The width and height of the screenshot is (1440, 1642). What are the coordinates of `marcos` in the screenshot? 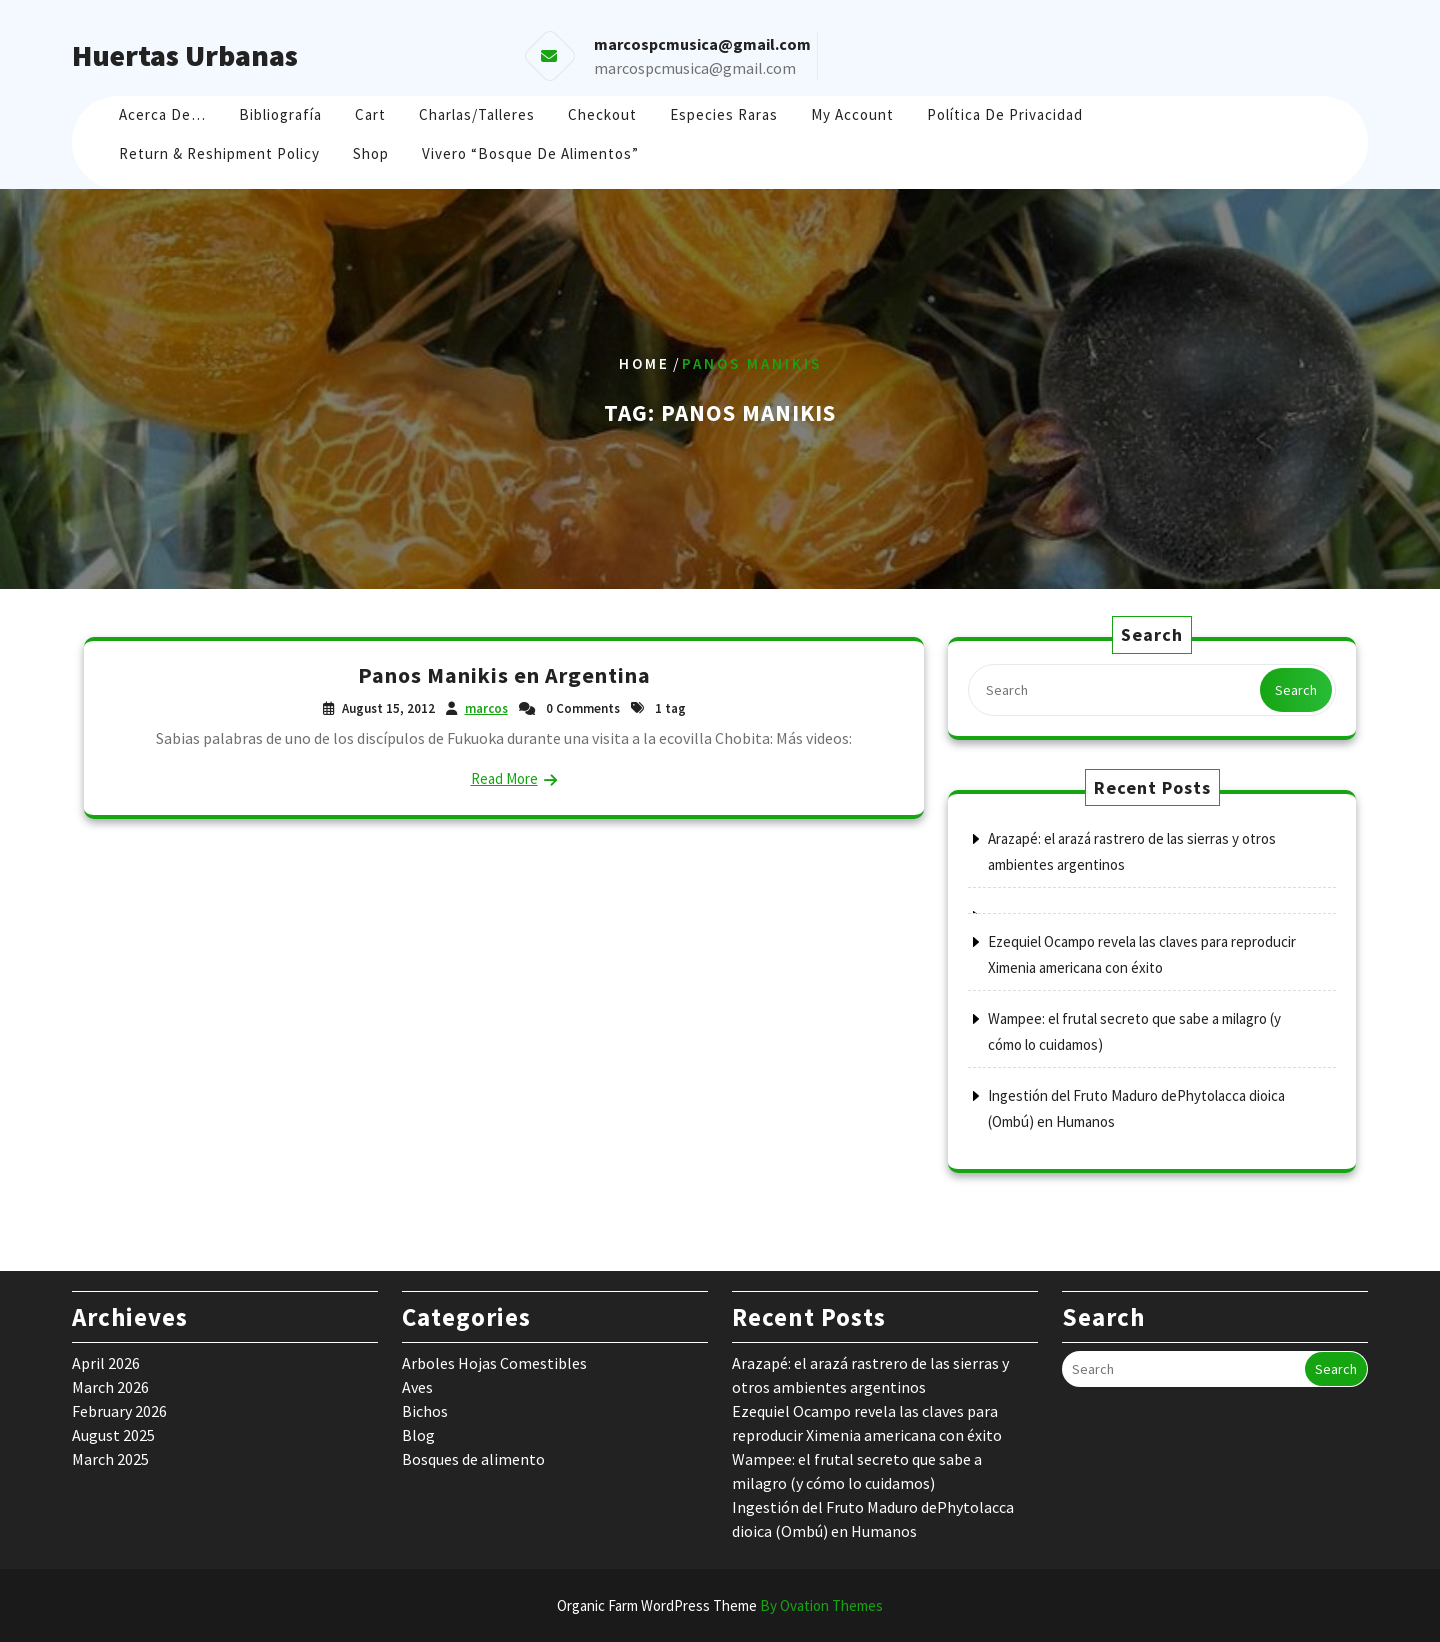 It's located at (486, 708).